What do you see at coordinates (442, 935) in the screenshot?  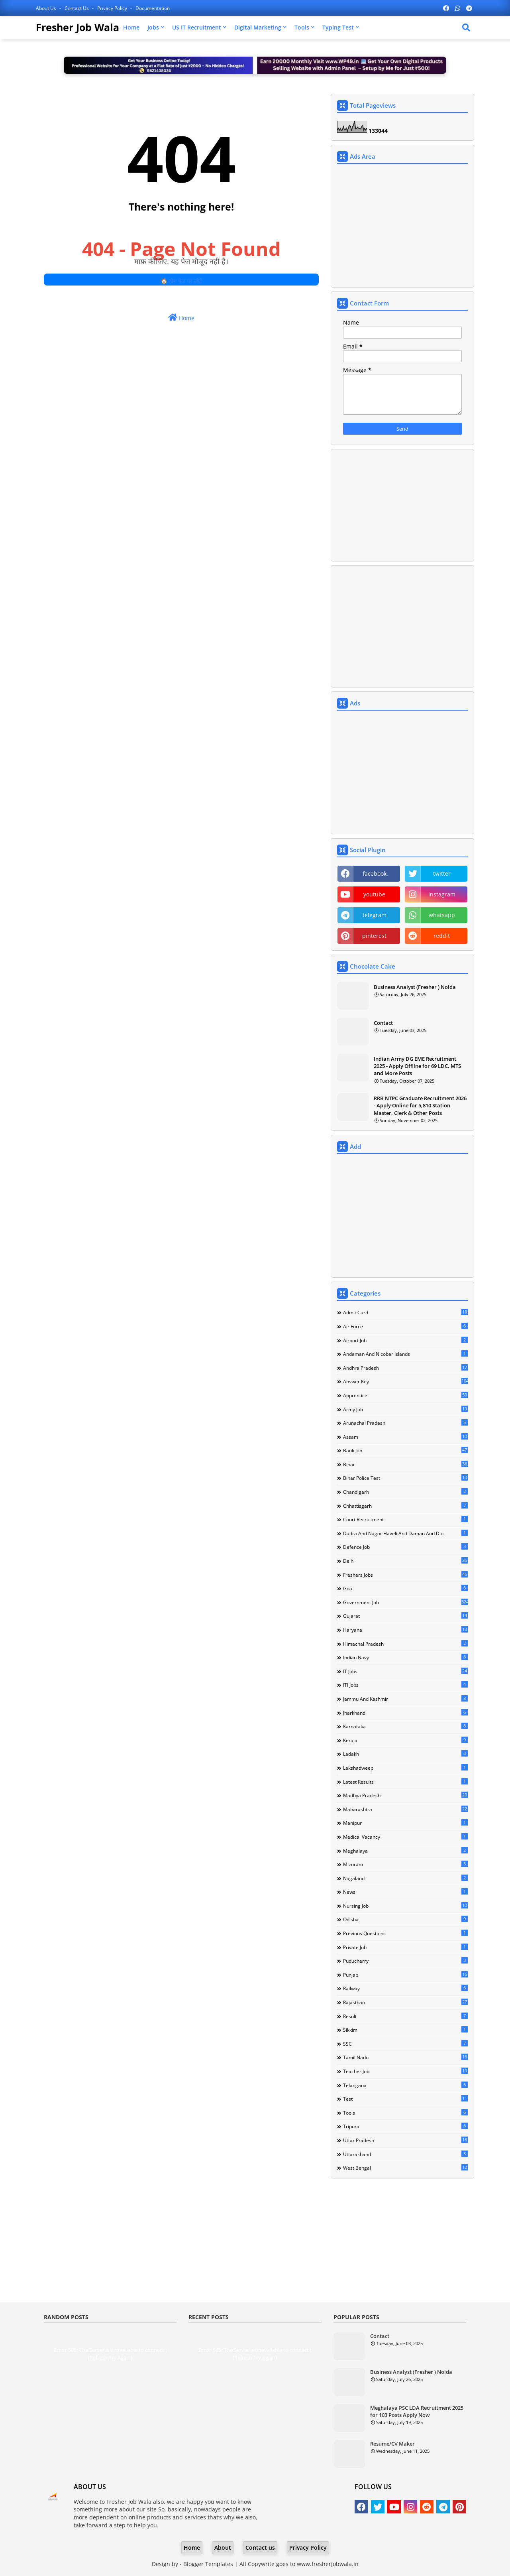 I see `reddit` at bounding box center [442, 935].